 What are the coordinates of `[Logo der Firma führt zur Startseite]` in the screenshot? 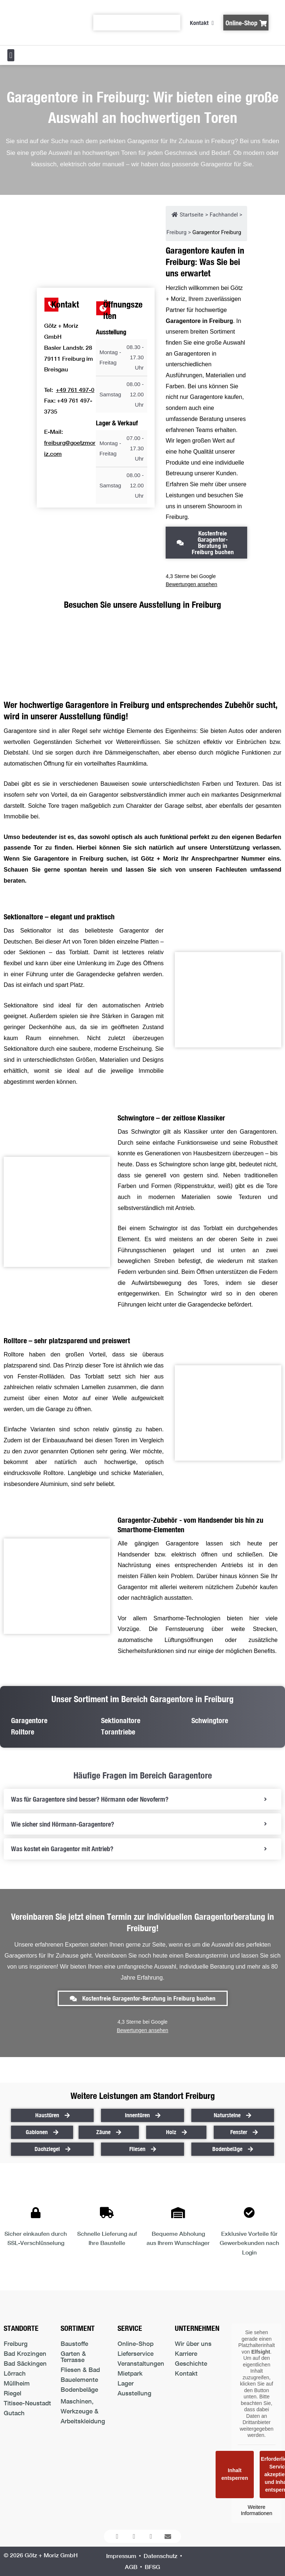 It's located at (41, 22).